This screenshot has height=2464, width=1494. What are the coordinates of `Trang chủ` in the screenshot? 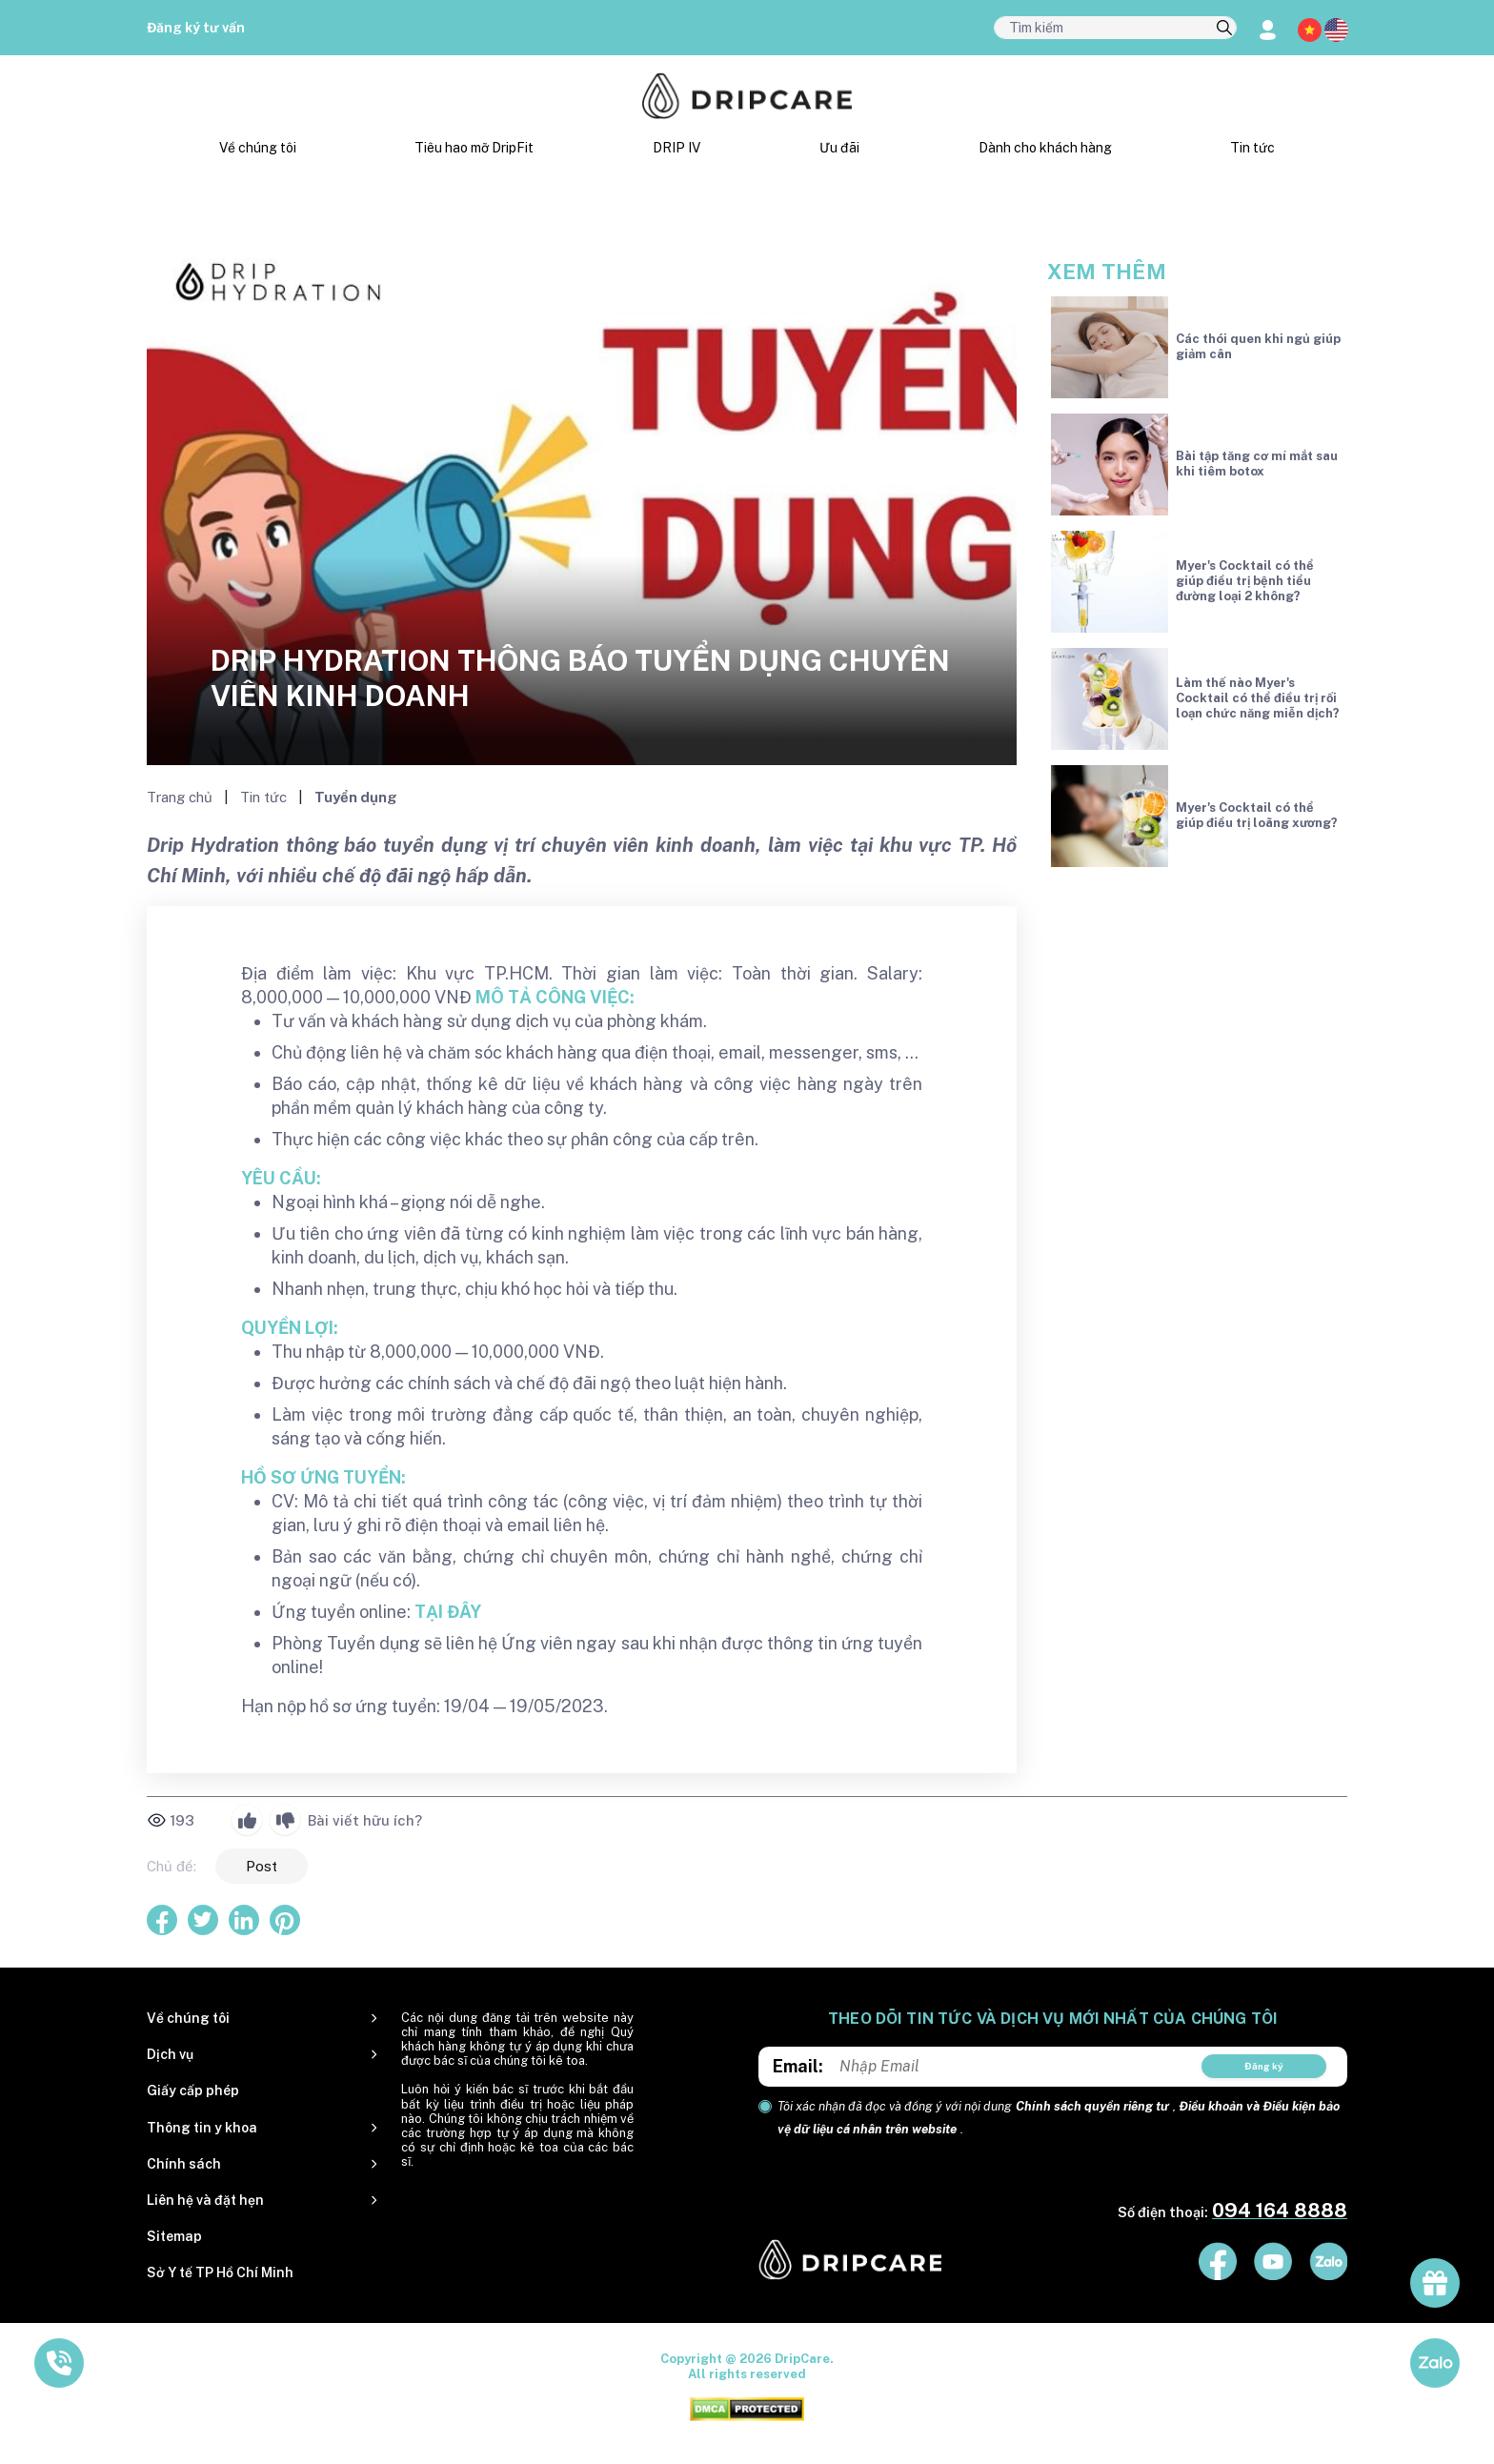 It's located at (181, 797).